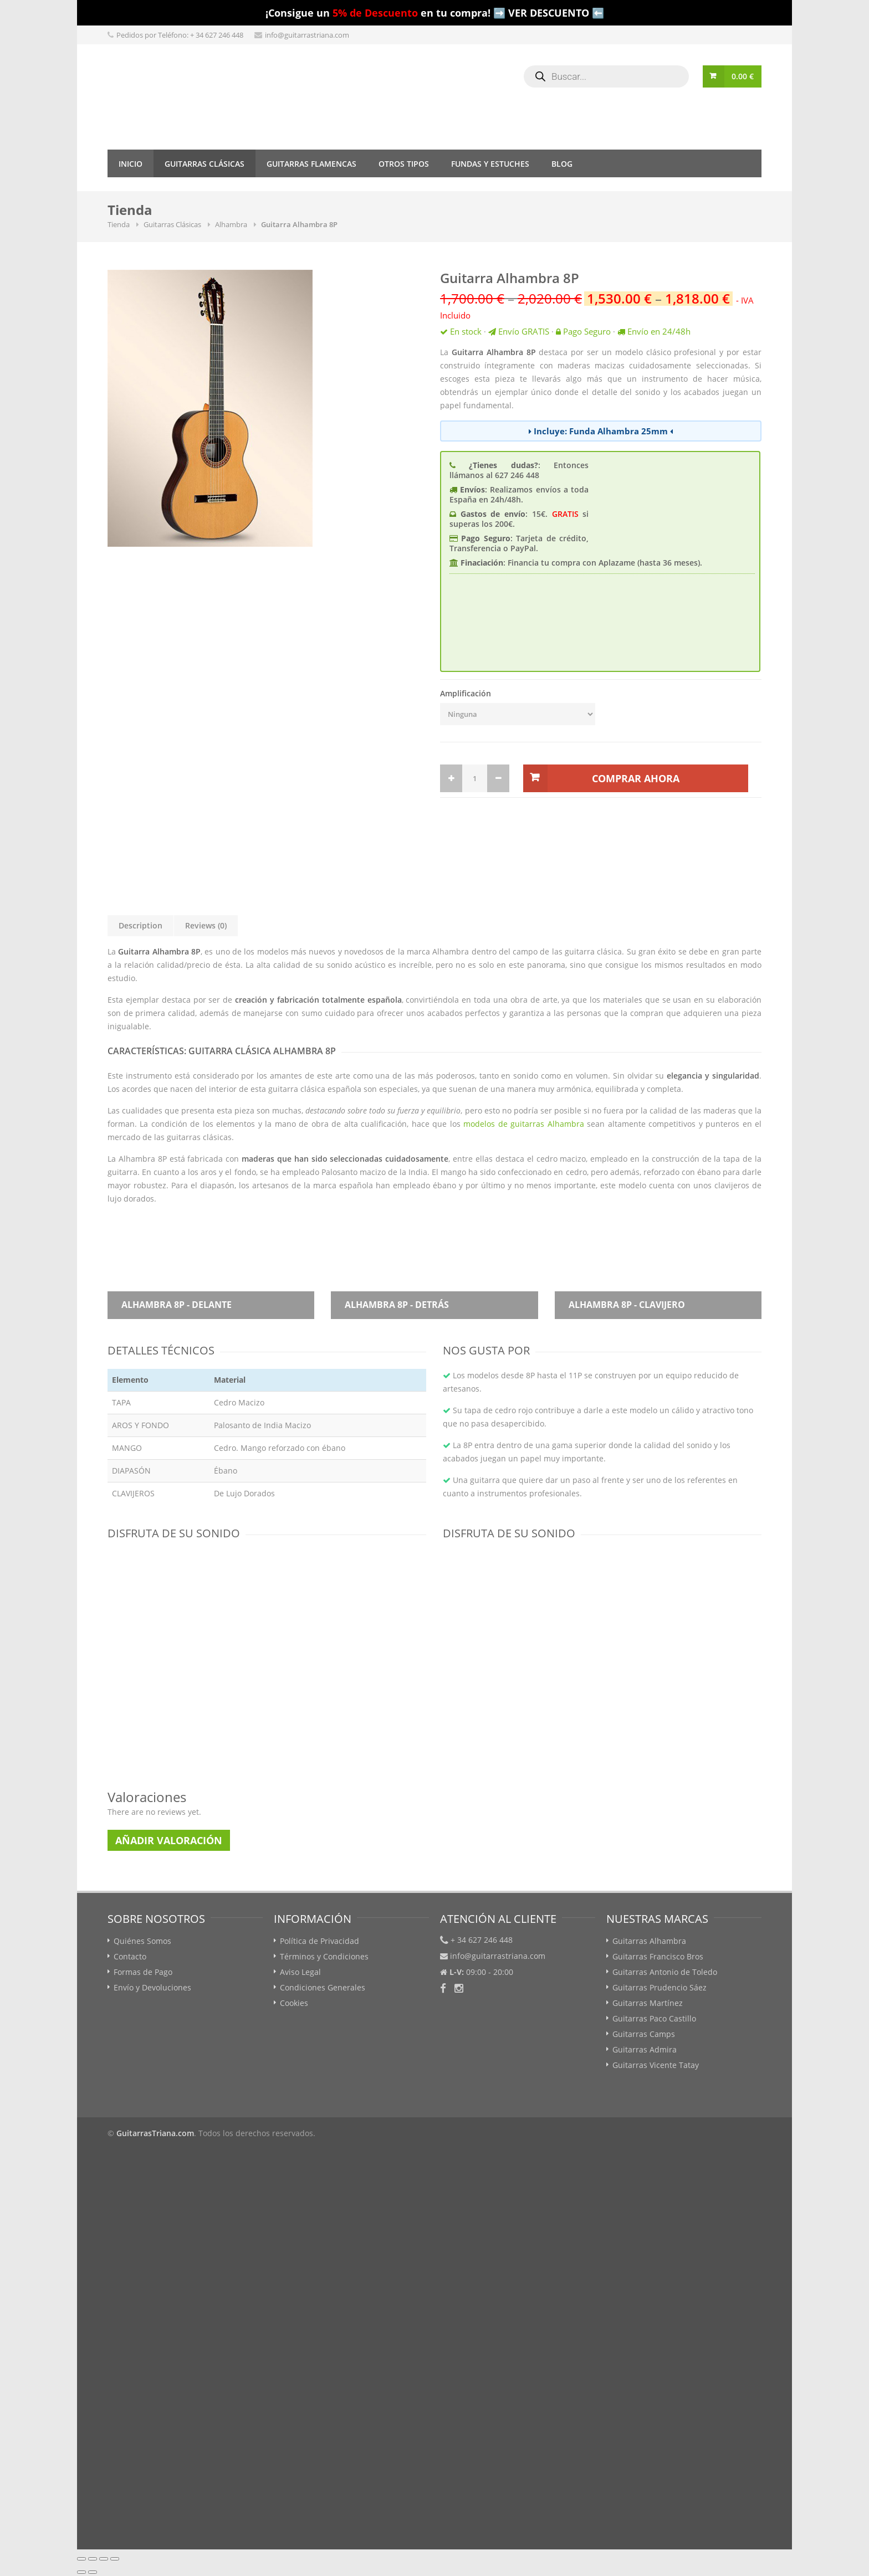 Image resolution: width=869 pixels, height=2576 pixels. What do you see at coordinates (490, 163) in the screenshot?
I see `Fundas y Estuches` at bounding box center [490, 163].